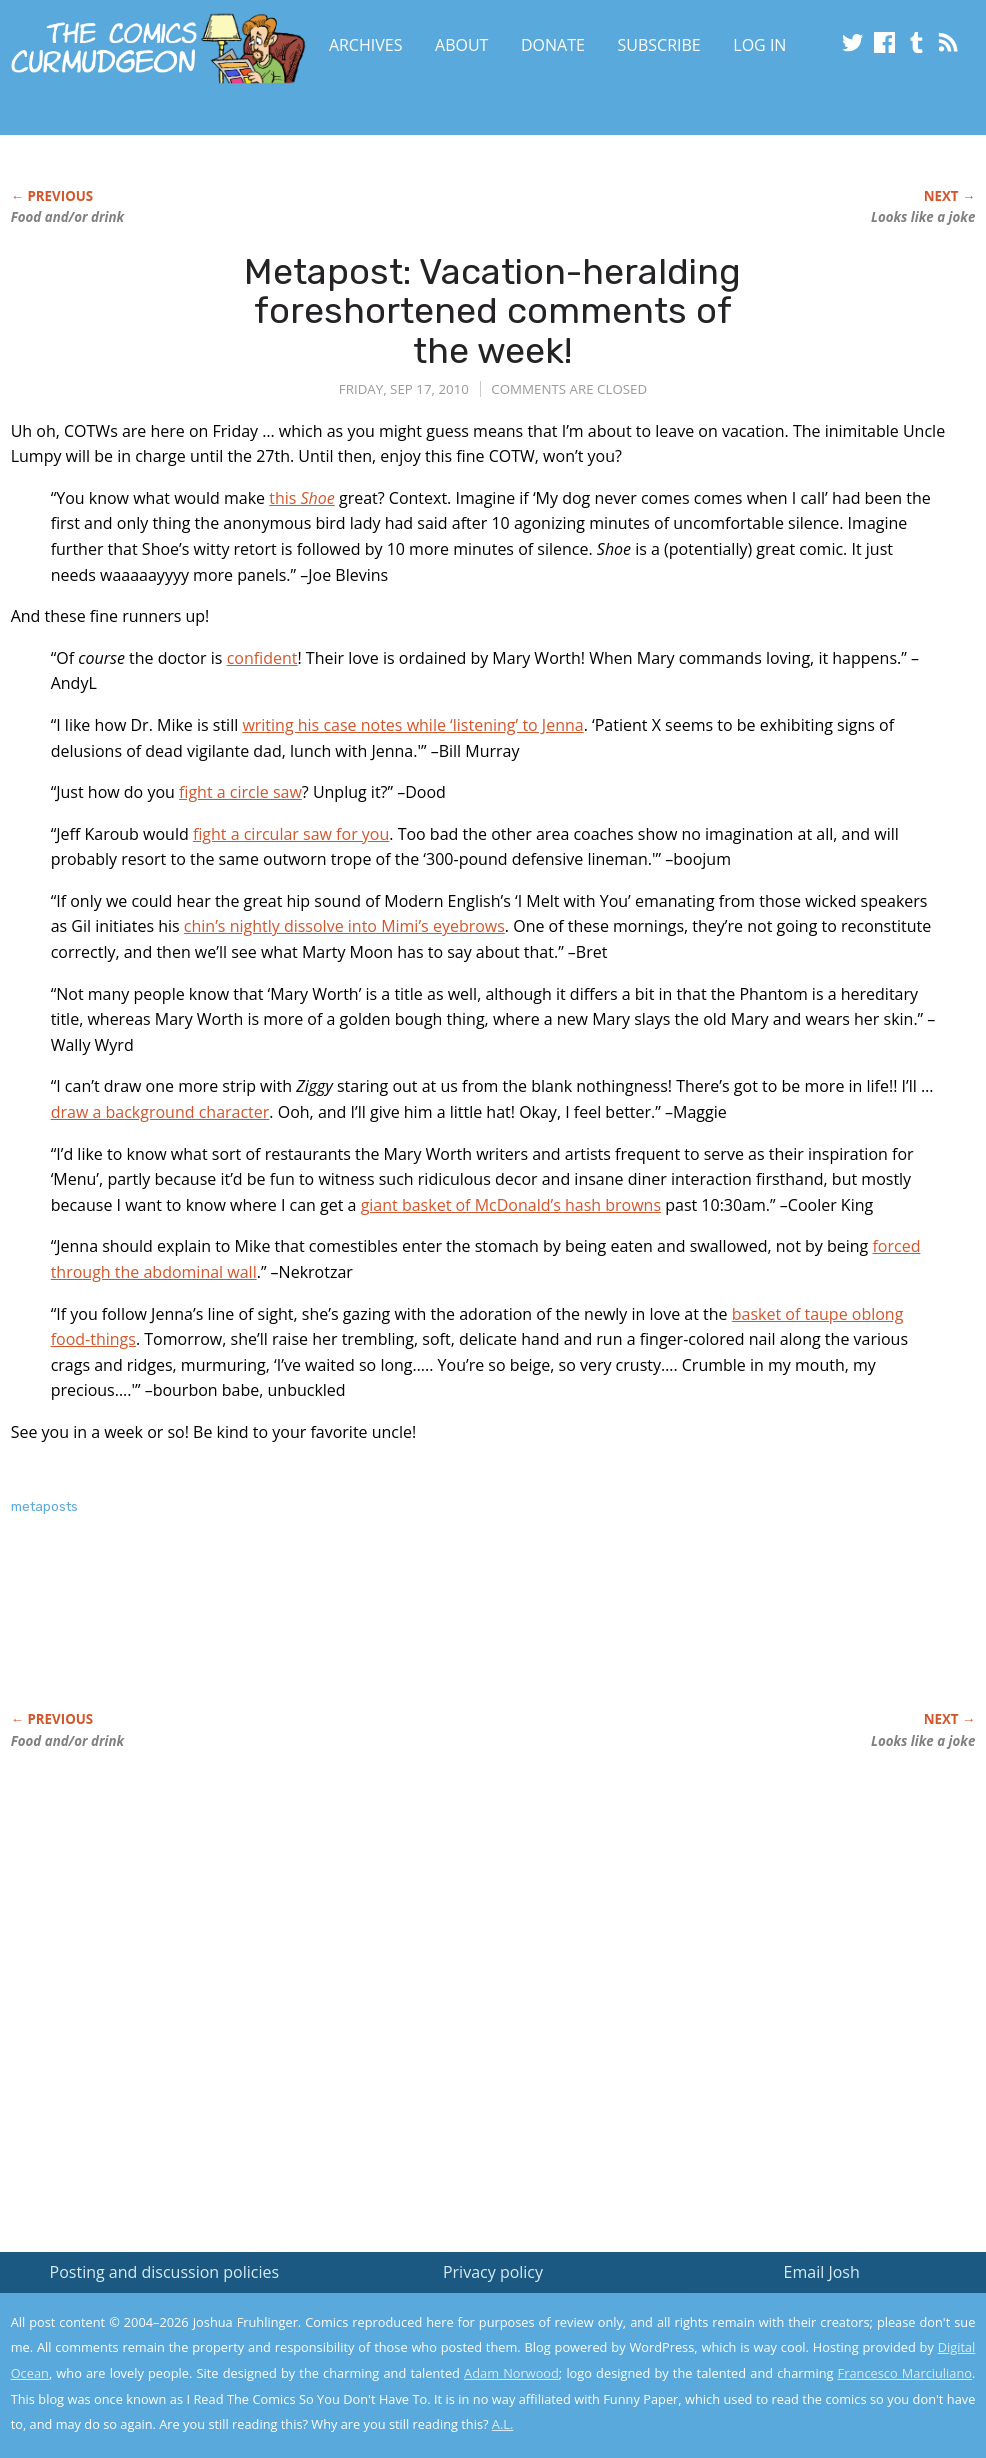 Image resolution: width=986 pixels, height=2458 pixels. I want to click on Posting and discussion policies, so click(165, 2272).